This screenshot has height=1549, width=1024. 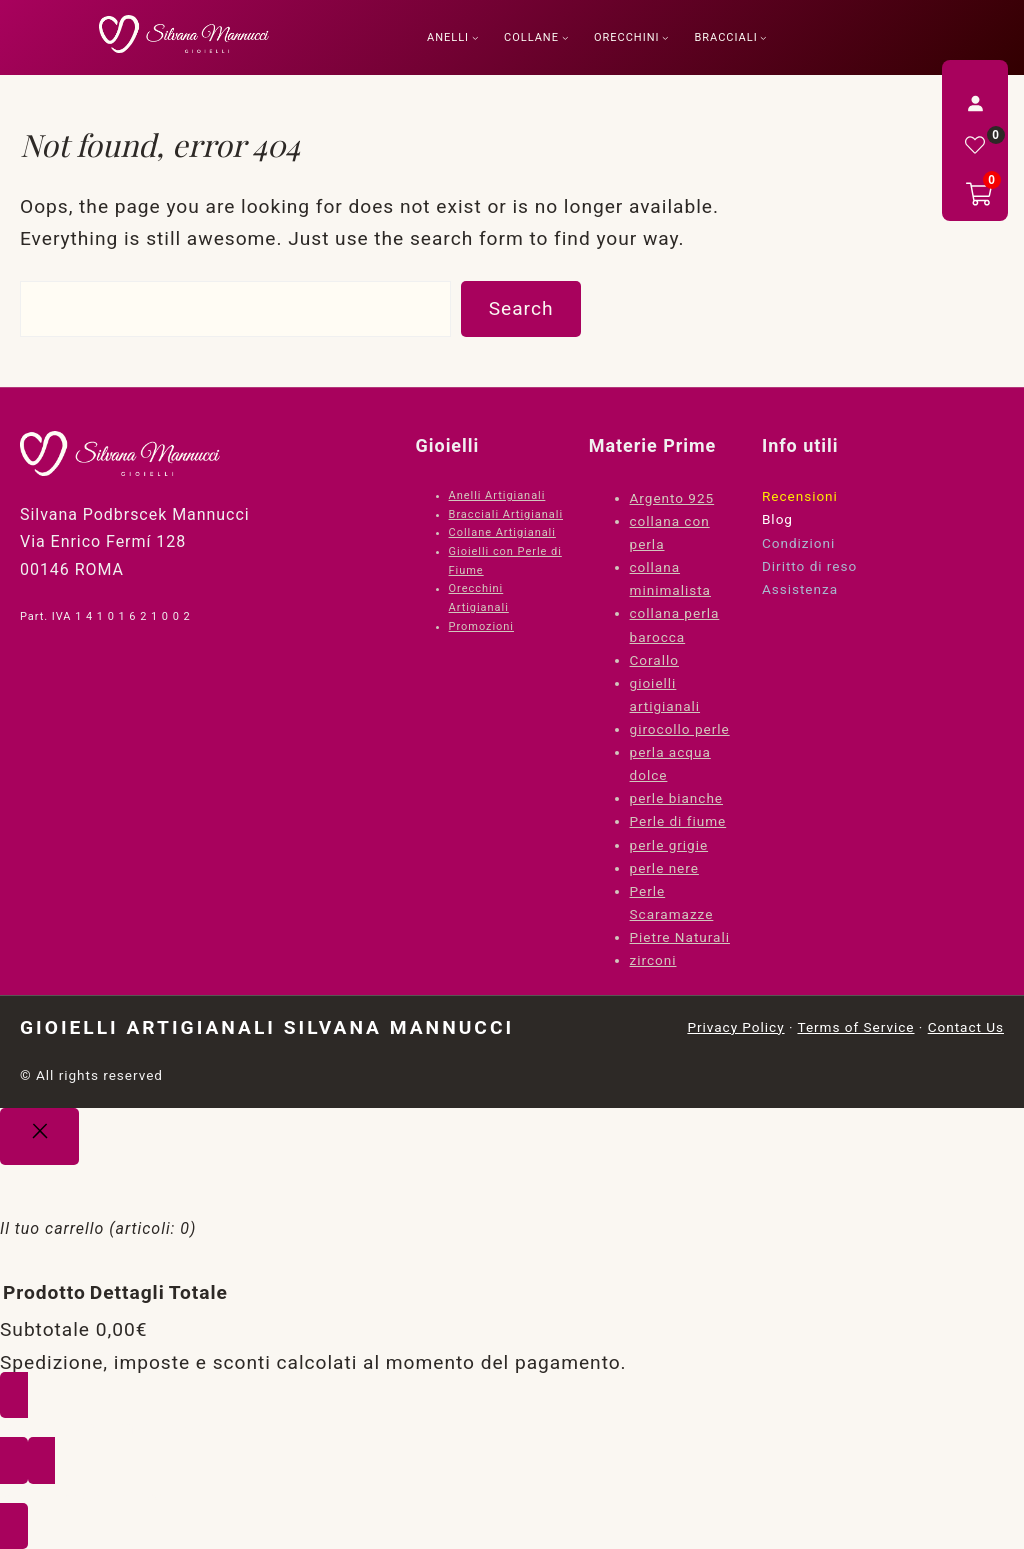 What do you see at coordinates (763, 37) in the screenshot?
I see `[Sottomenu di Bracciali]` at bounding box center [763, 37].